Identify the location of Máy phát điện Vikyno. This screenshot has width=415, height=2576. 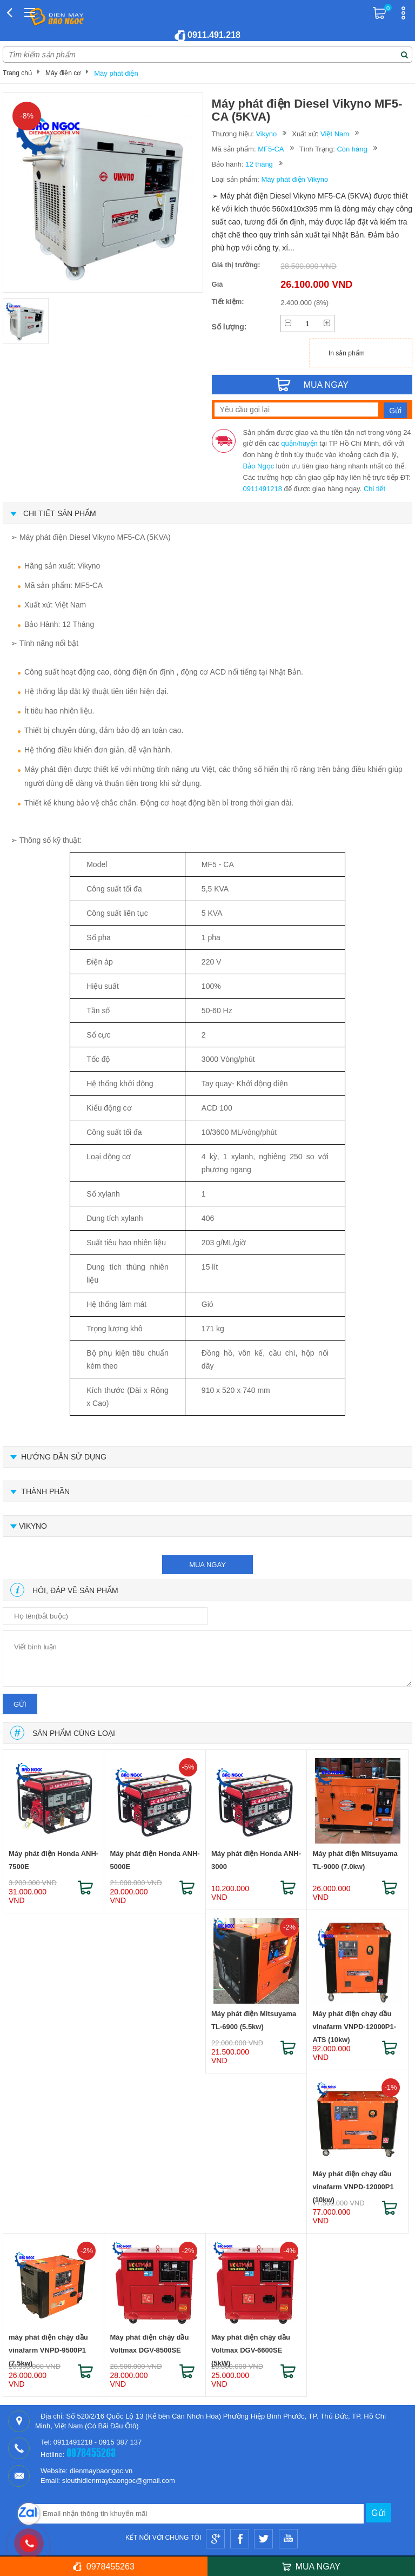
(294, 179).